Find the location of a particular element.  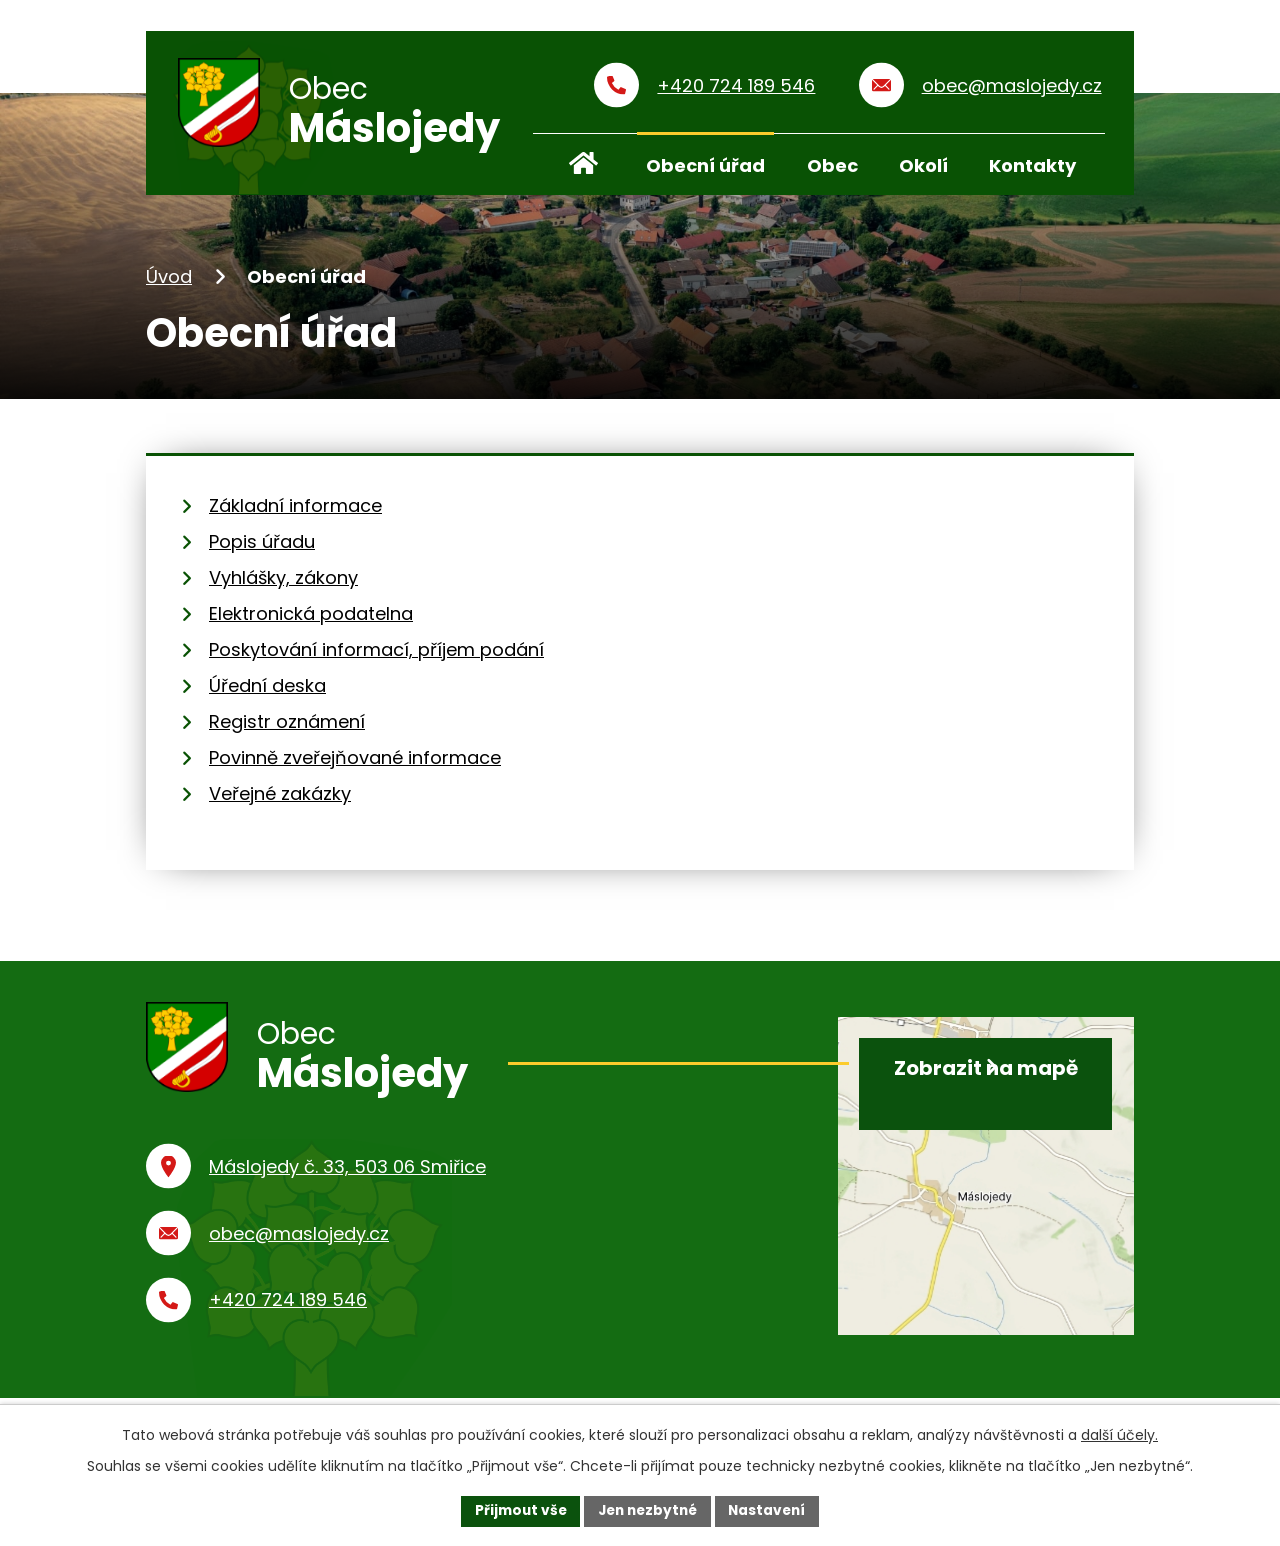

obec@maslojedy.cz is located at coordinates (299, 1252).